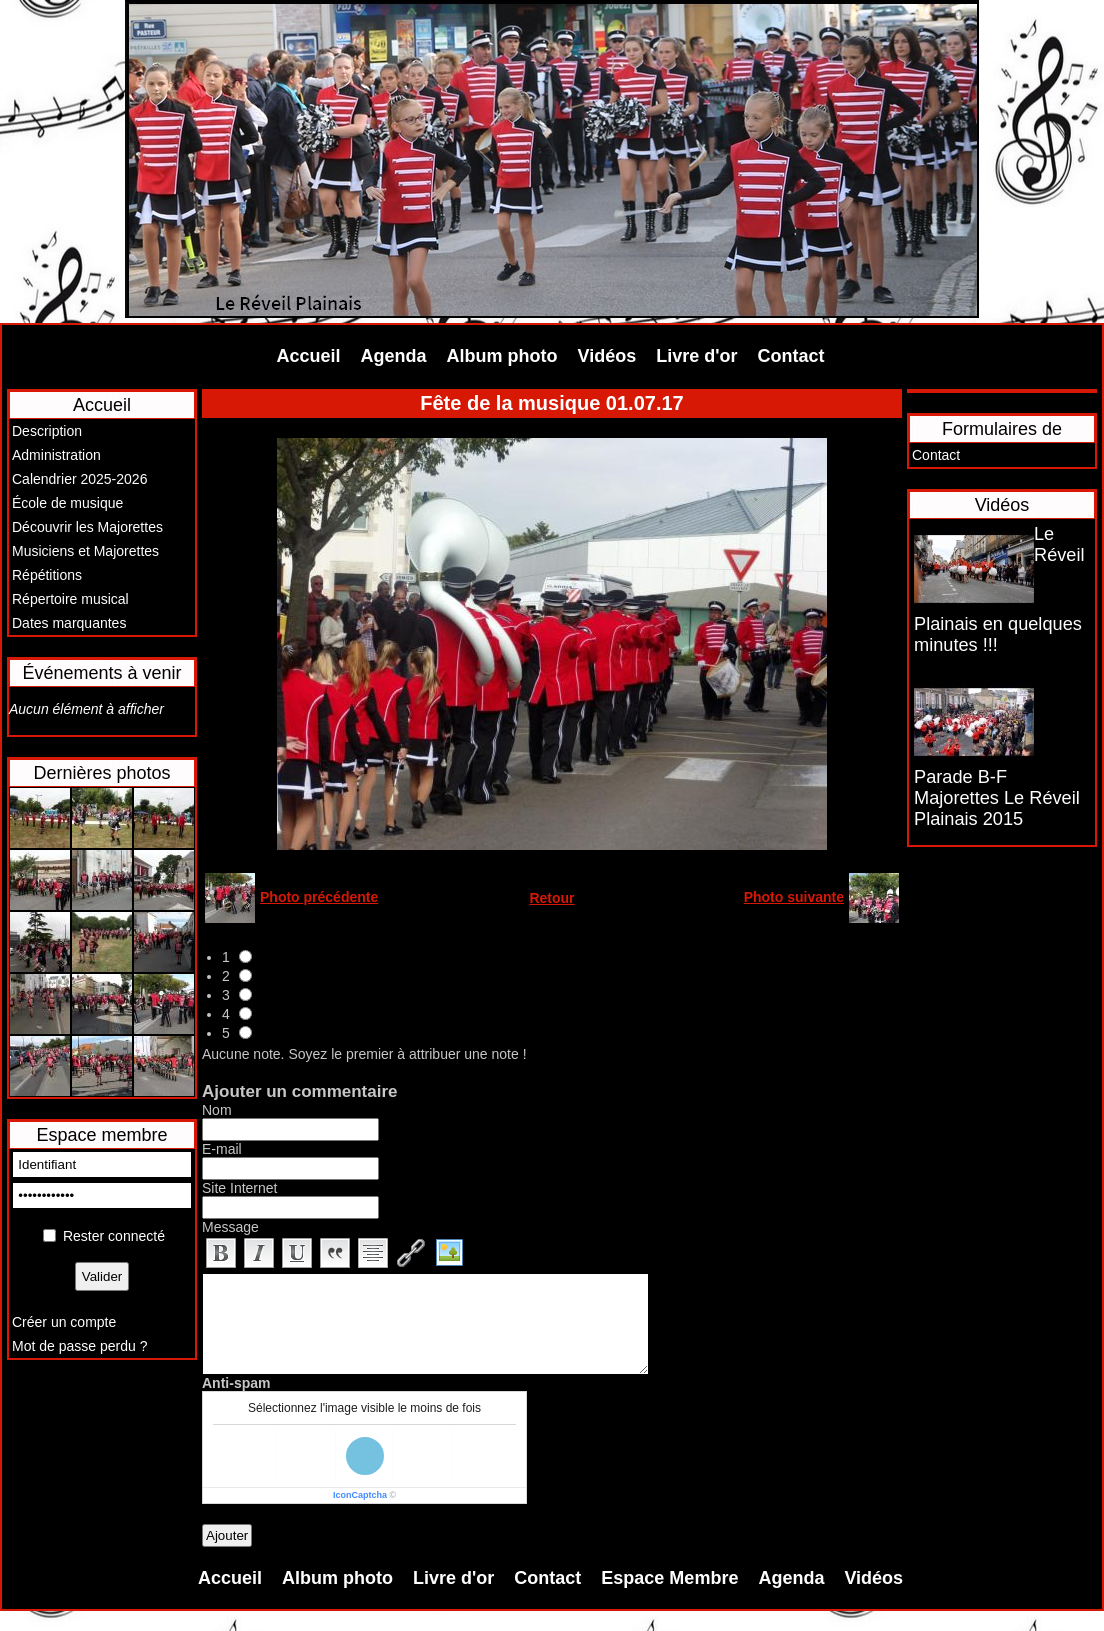  I want to click on Répétitions, so click(47, 575).